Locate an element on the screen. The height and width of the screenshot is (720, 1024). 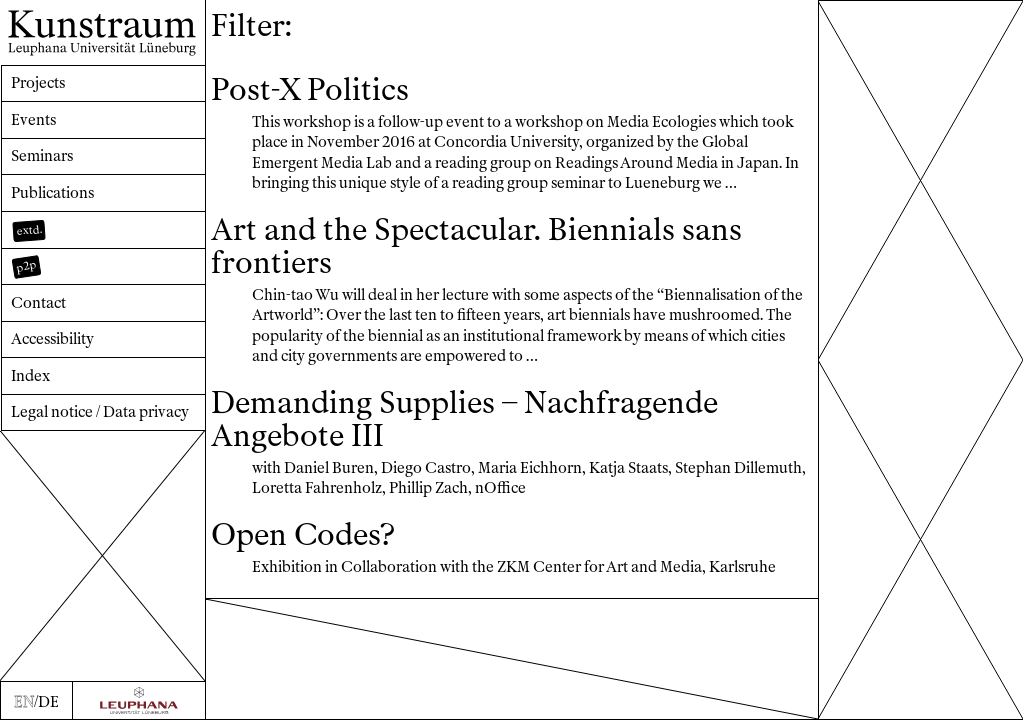
Art and the Spectacular. Biennials sans frontiers is located at coordinates (476, 246).